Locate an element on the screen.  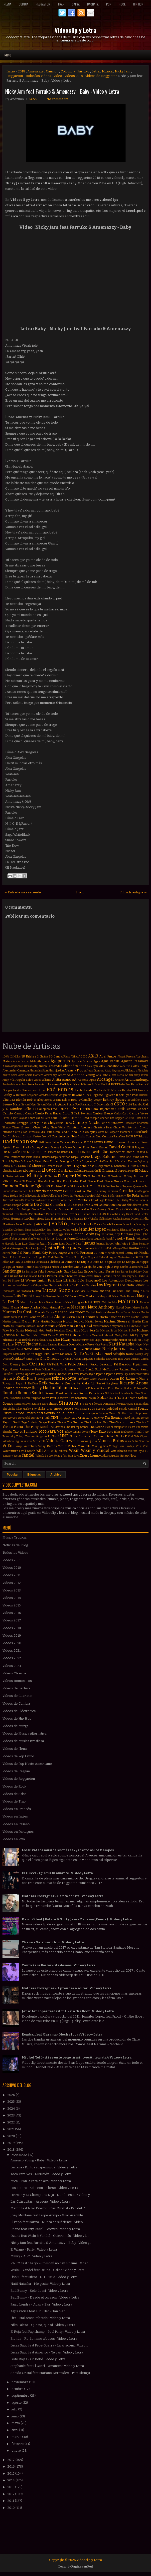
Casper is located at coordinates (13, 1118).